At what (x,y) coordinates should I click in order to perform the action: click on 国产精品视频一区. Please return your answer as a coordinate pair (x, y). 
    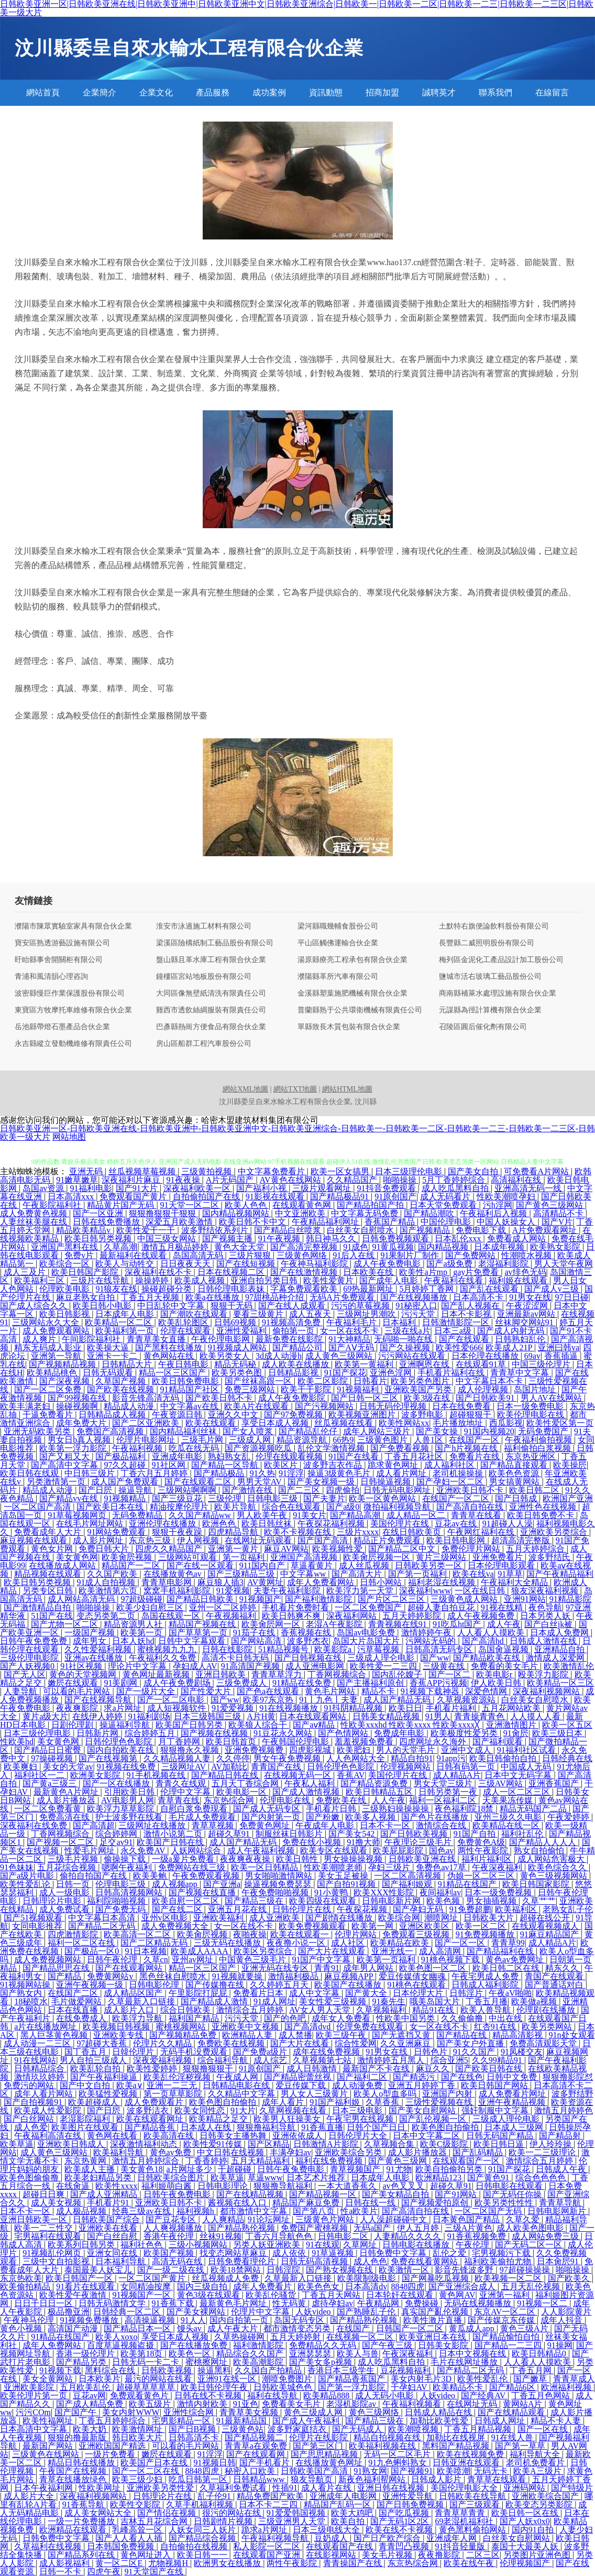
    Looking at the image, I should click on (323, 2194).